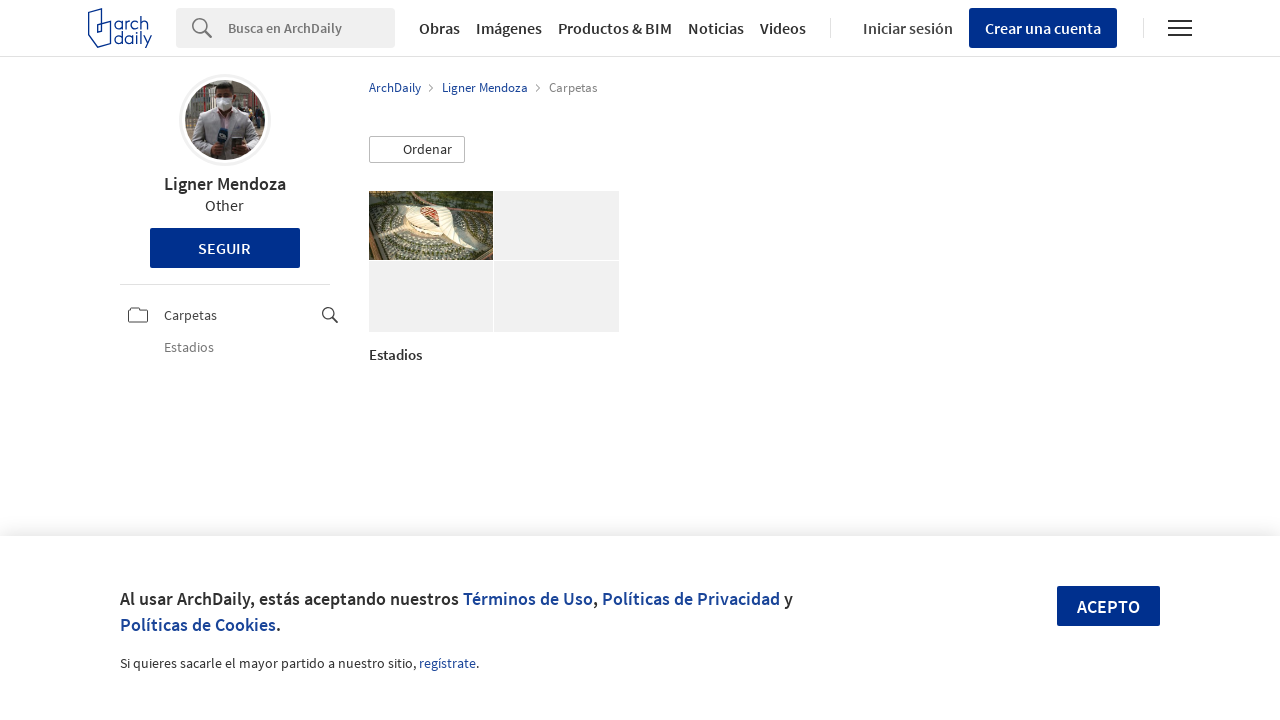 This screenshot has height=720, width=1280. Describe the element at coordinates (528, 598) in the screenshot. I see `Términos de Uso` at that location.